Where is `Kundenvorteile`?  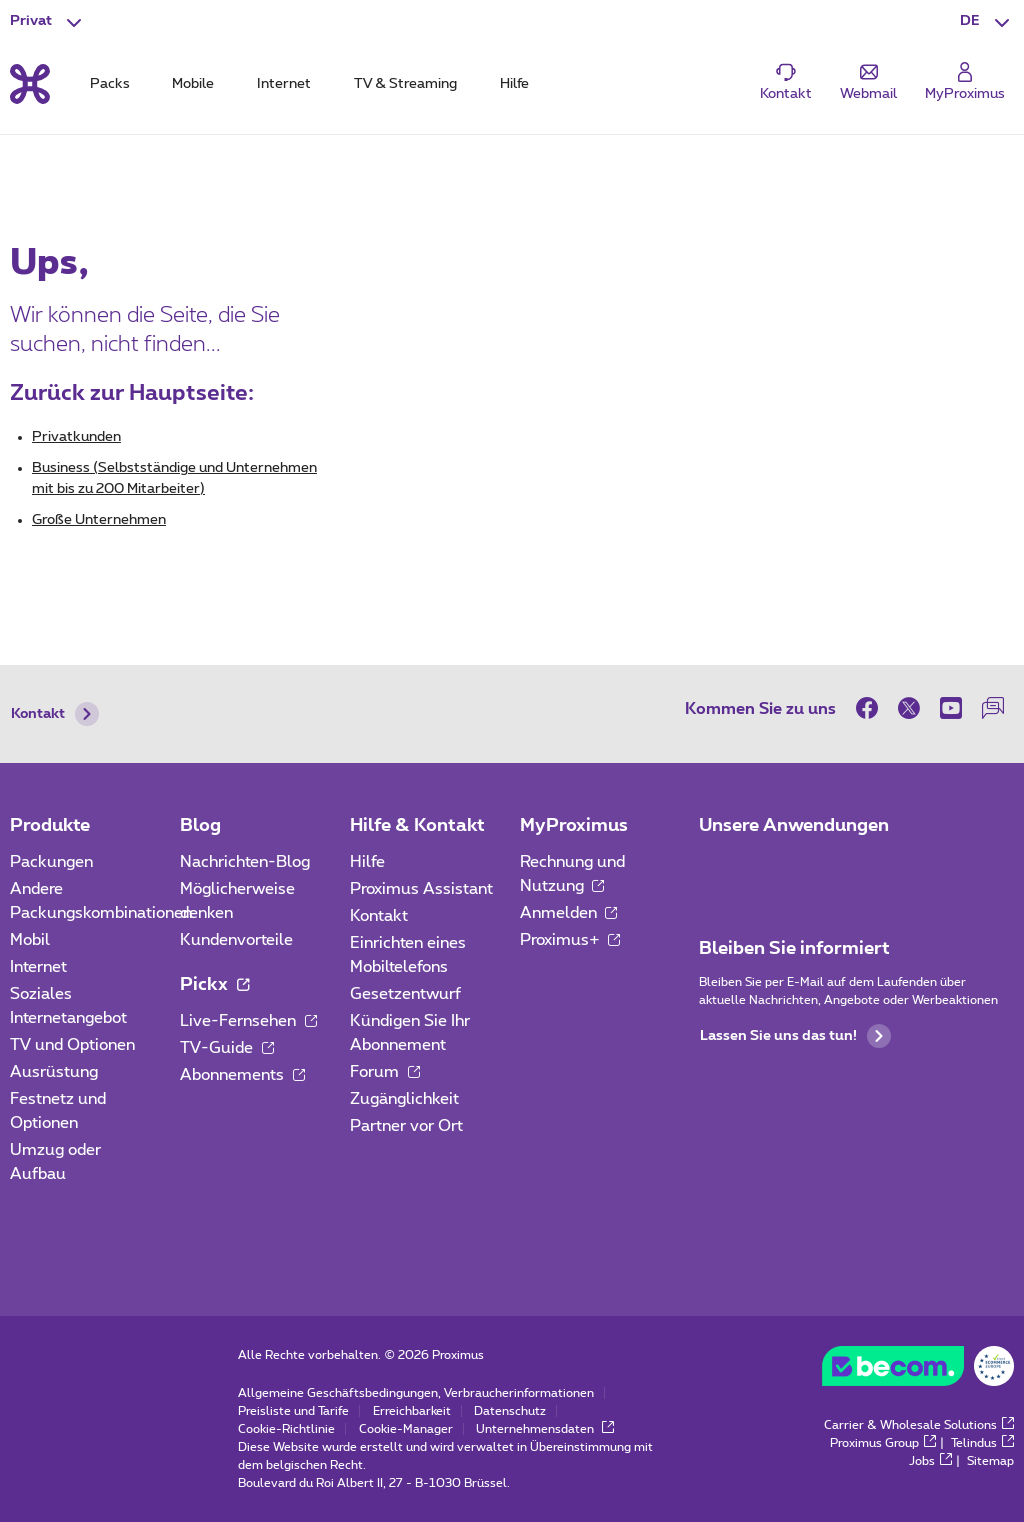 Kundenvorteile is located at coordinates (236, 940).